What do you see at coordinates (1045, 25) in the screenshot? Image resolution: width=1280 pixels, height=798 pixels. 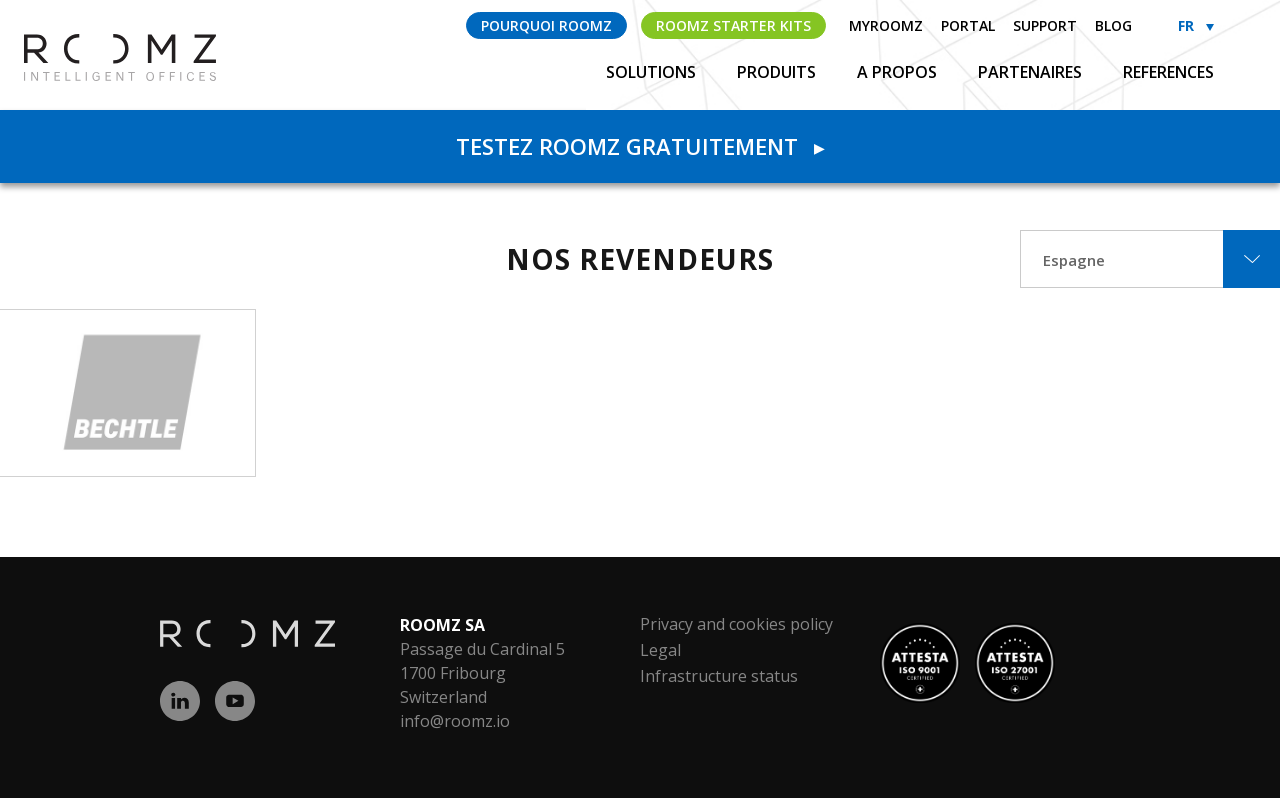 I see `Support` at bounding box center [1045, 25].